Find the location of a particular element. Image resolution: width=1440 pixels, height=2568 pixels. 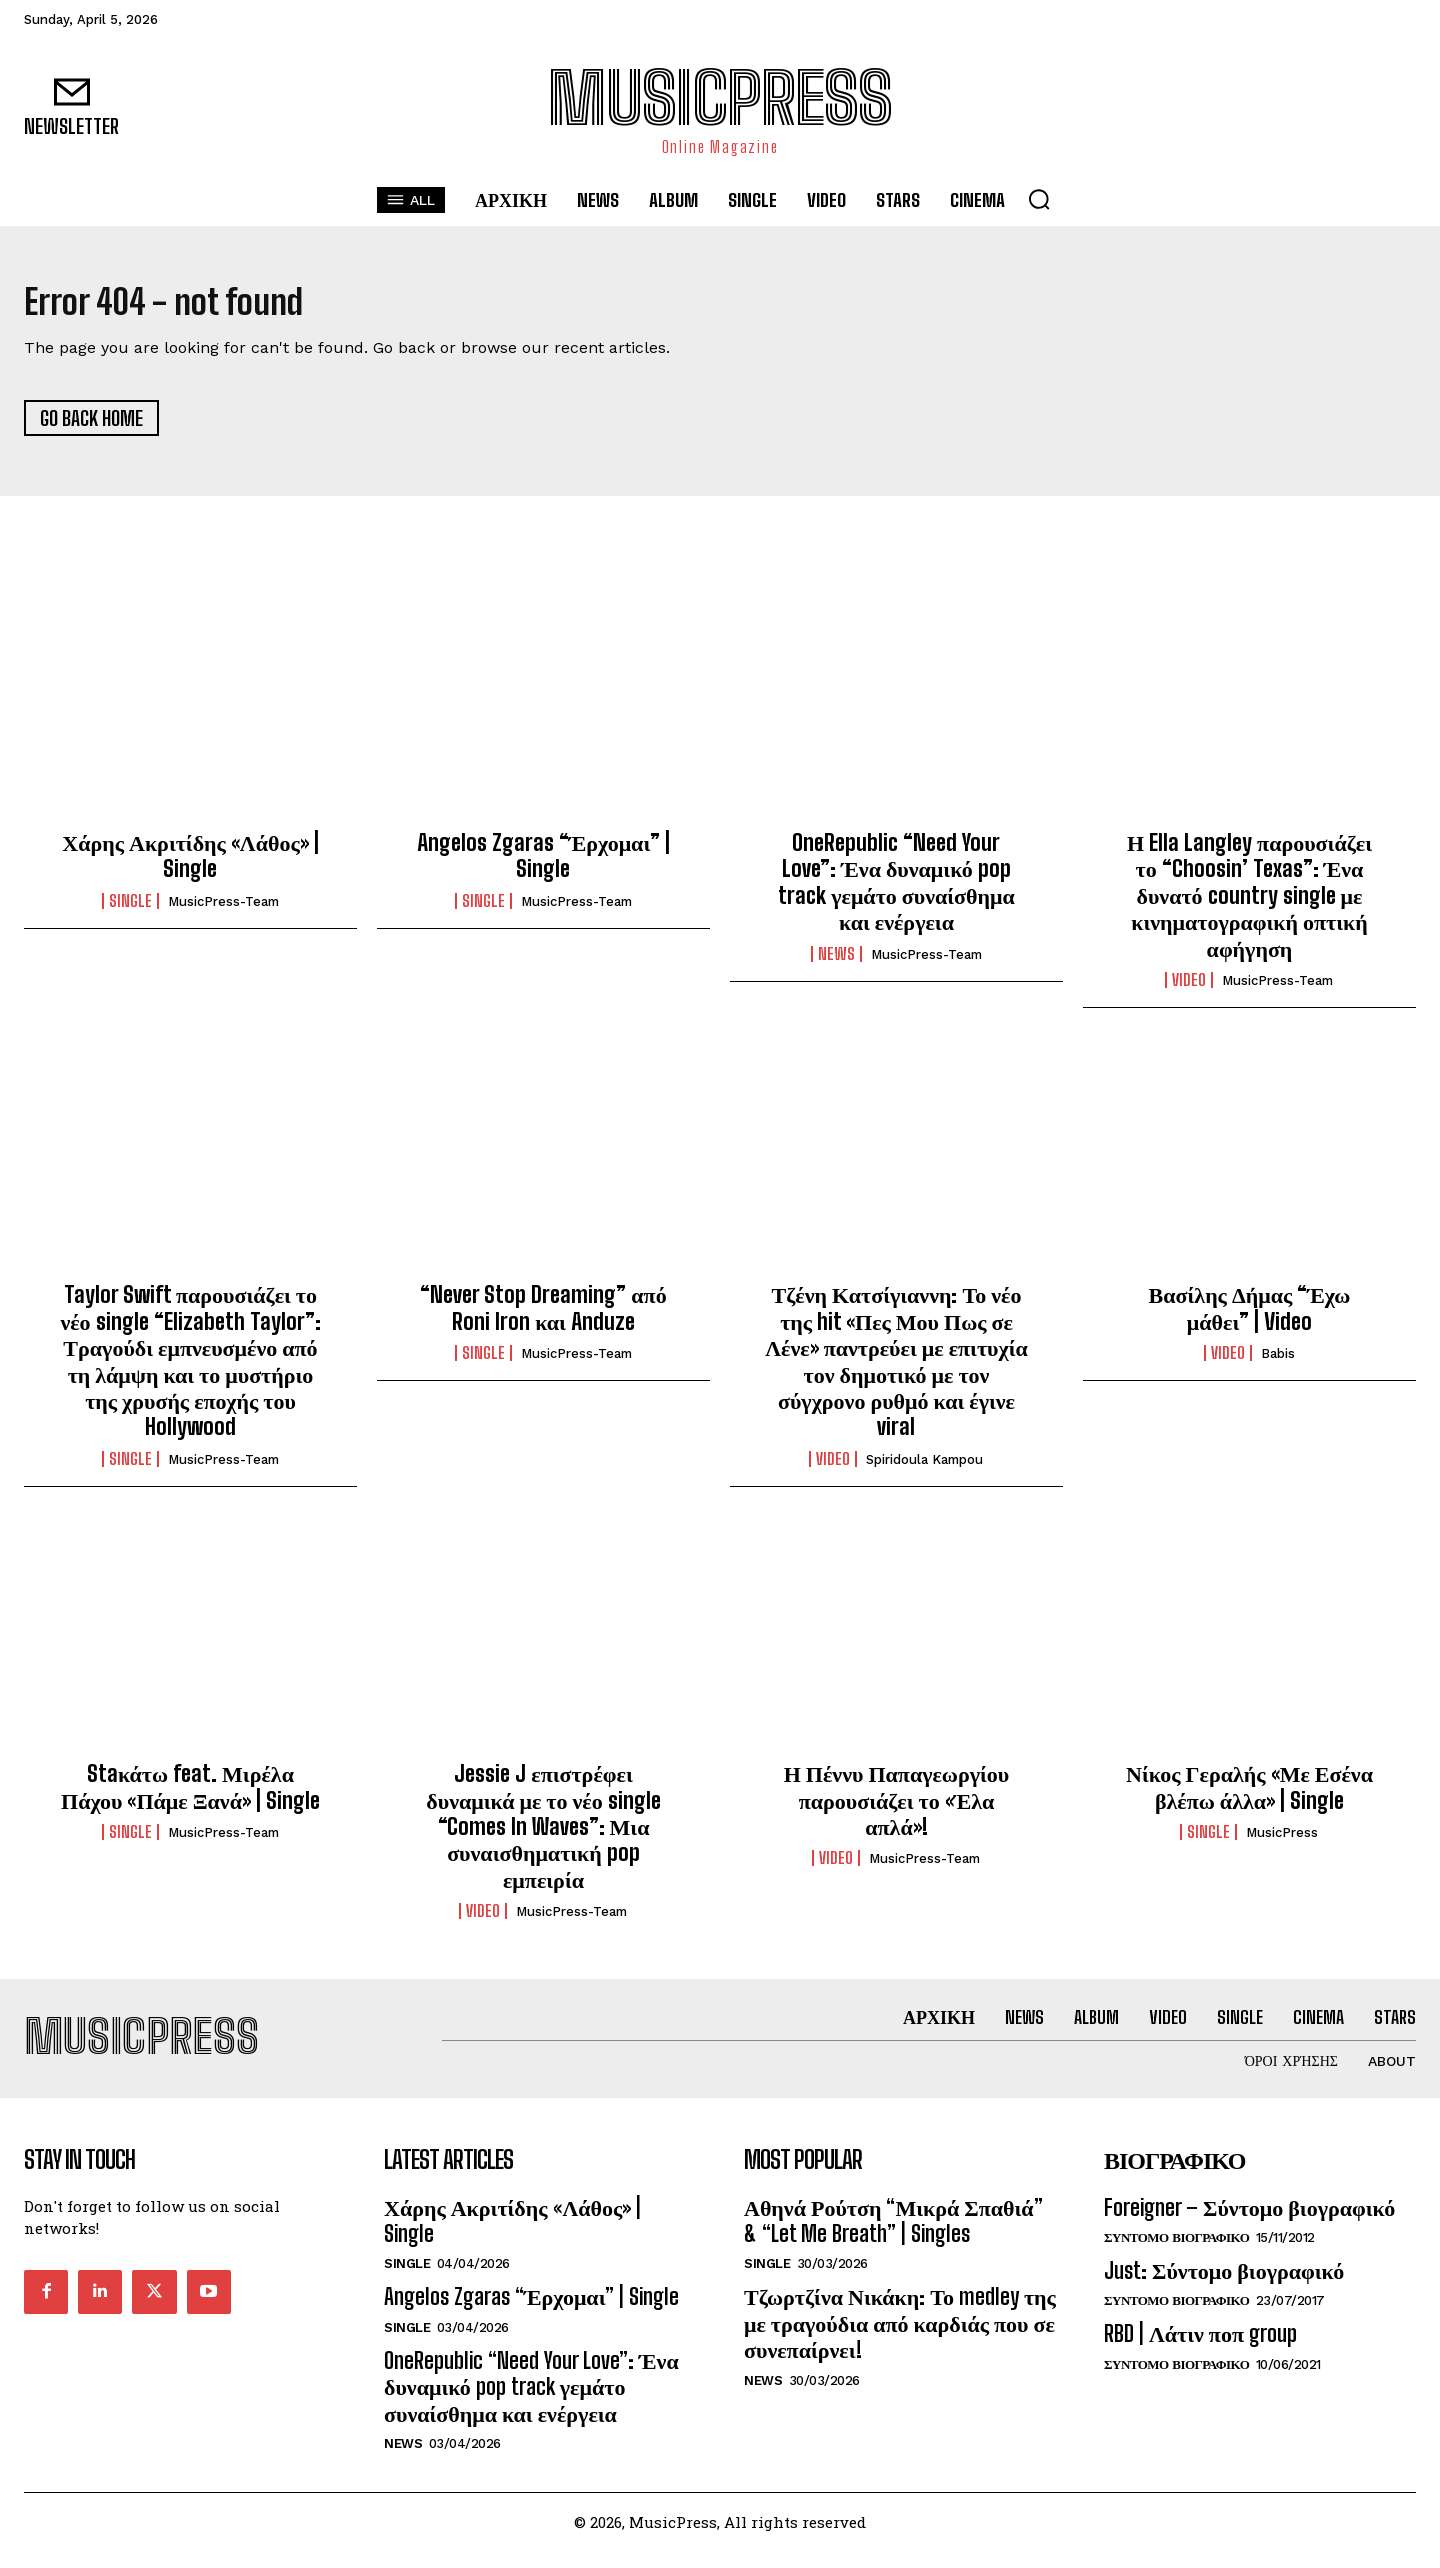

RBD | Λάτιν ποπ group is located at coordinates (1200, 2350).